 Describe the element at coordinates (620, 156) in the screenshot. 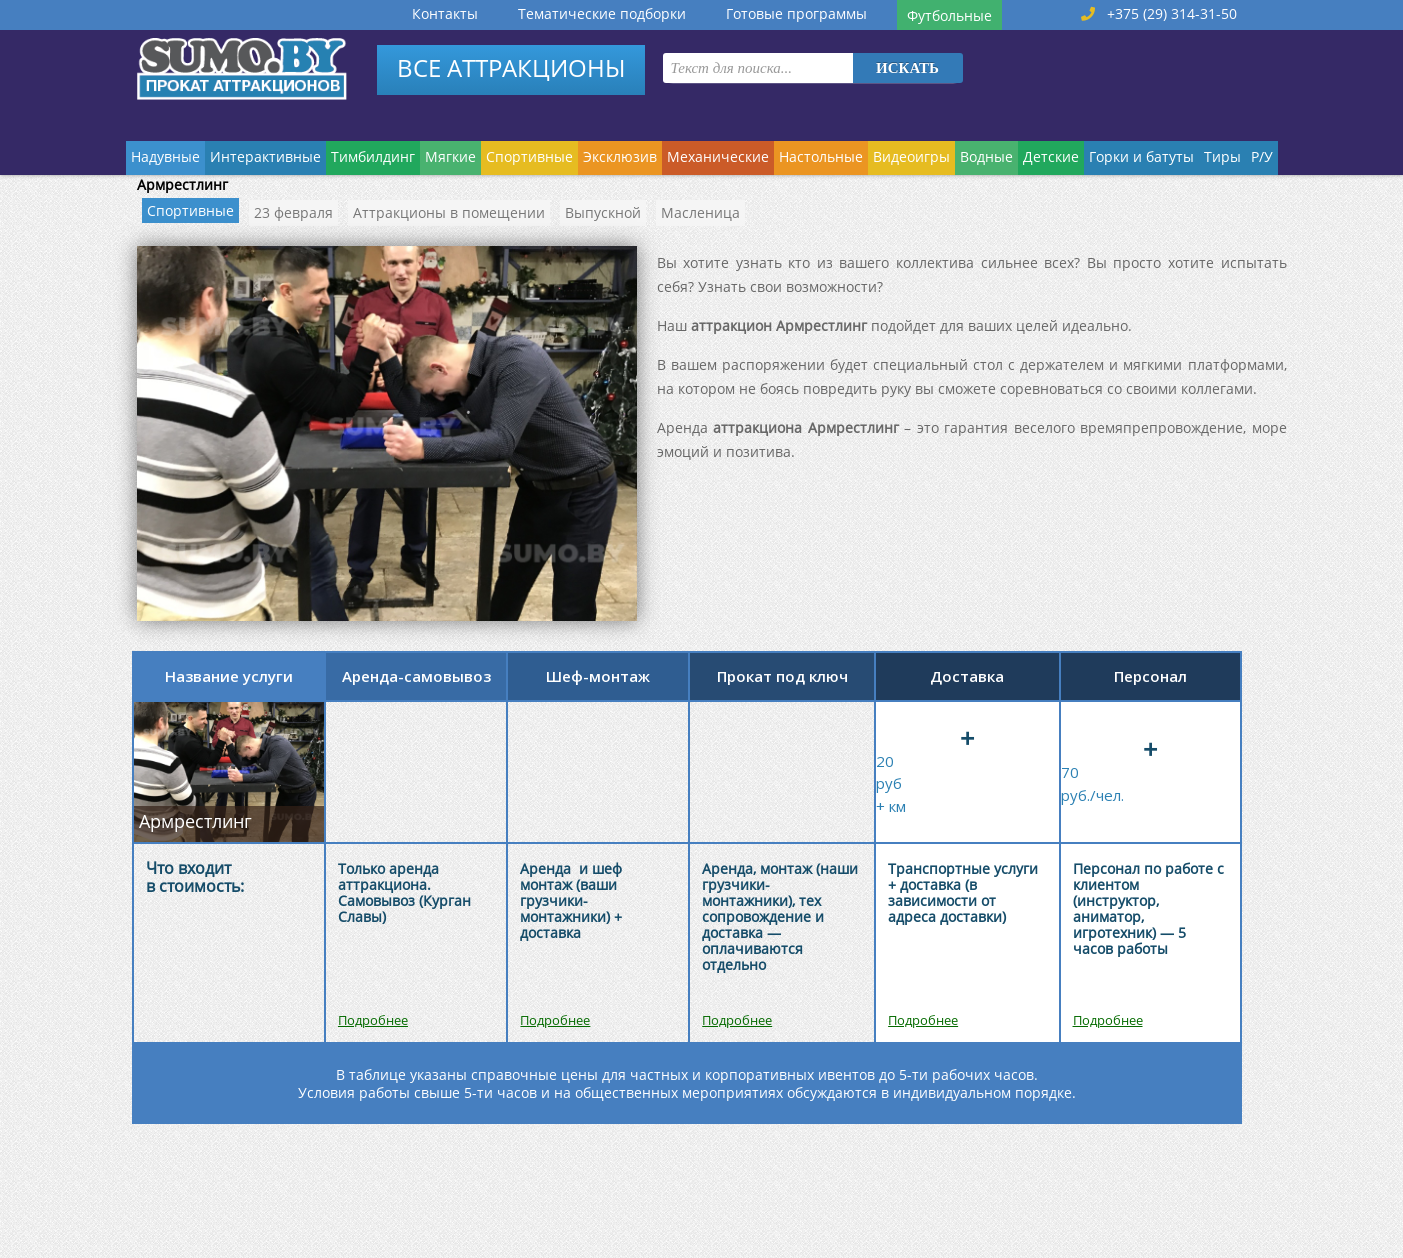

I see `Эксклюзив` at that location.